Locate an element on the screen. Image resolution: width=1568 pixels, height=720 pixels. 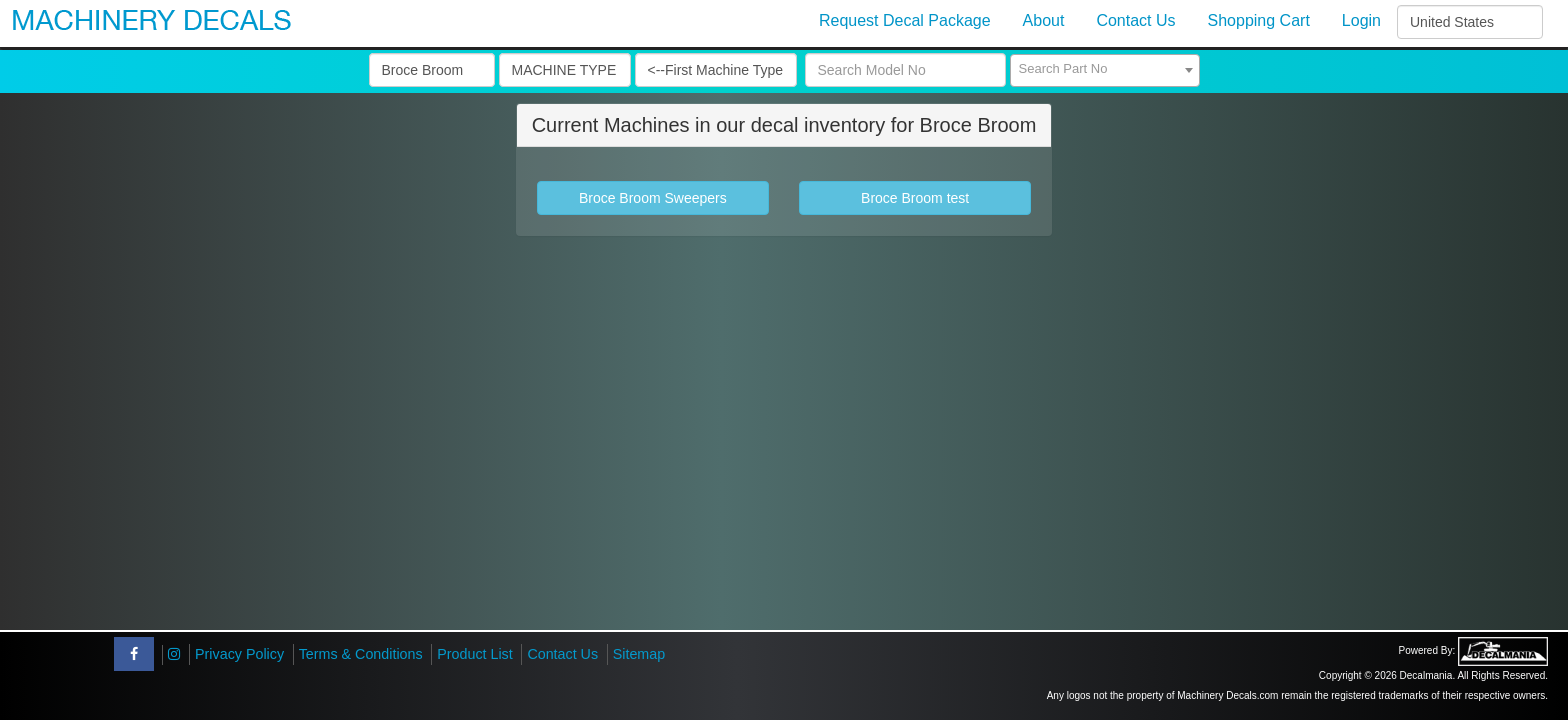
Sitemap is located at coordinates (639, 654).